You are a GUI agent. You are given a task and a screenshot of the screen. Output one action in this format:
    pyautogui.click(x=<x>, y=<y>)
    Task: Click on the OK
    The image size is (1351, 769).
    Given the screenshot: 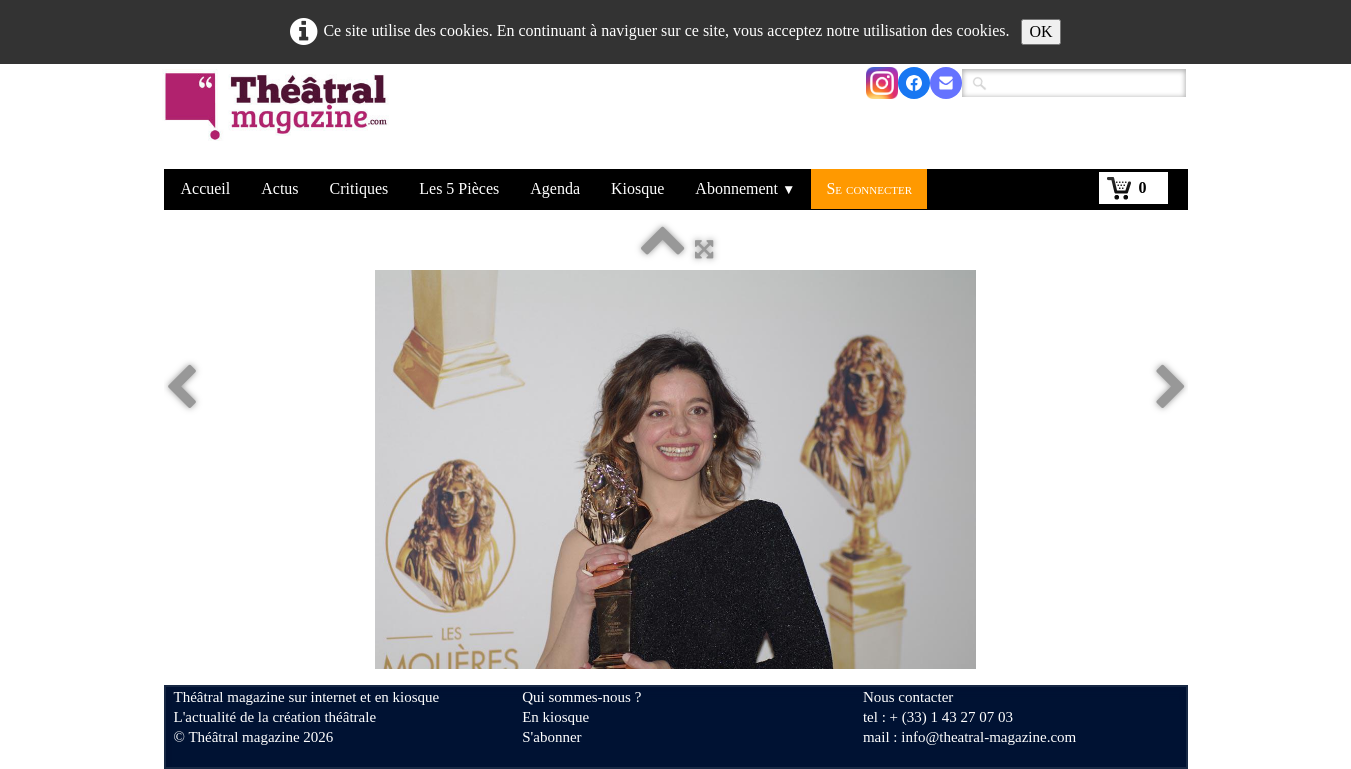 What is the action you would take?
    pyautogui.click(x=1040, y=31)
    